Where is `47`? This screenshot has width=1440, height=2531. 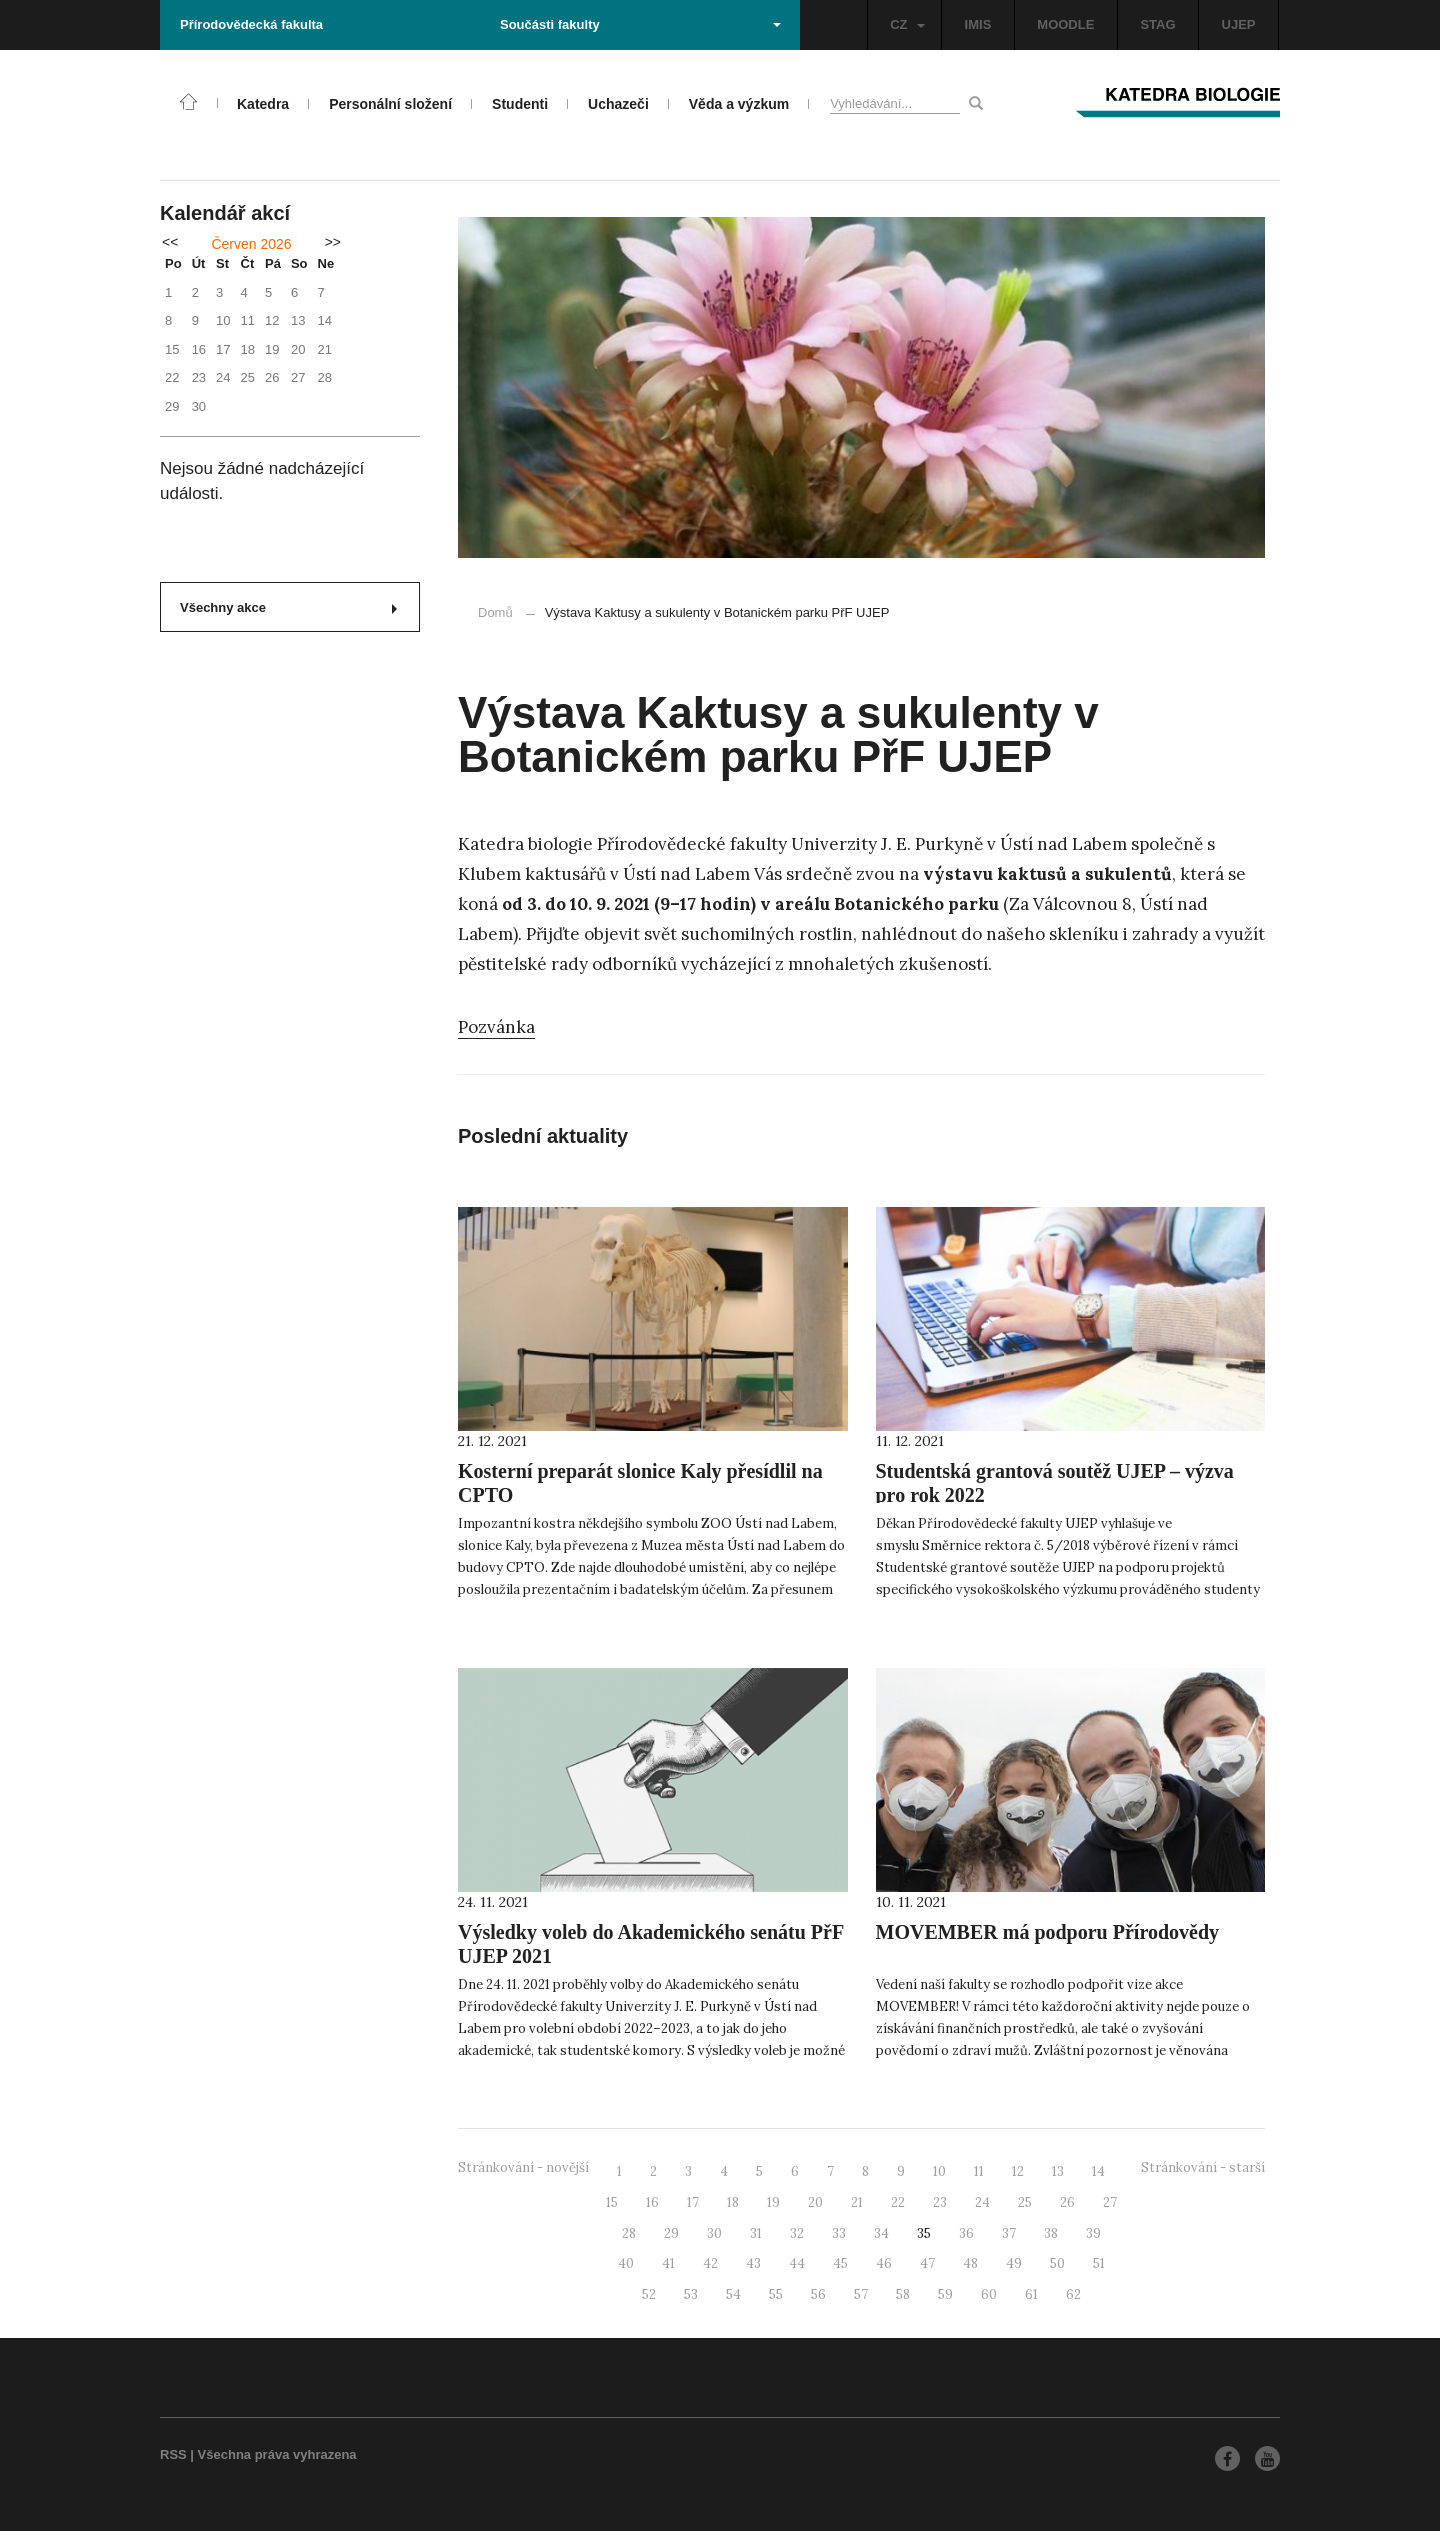 47 is located at coordinates (927, 2263).